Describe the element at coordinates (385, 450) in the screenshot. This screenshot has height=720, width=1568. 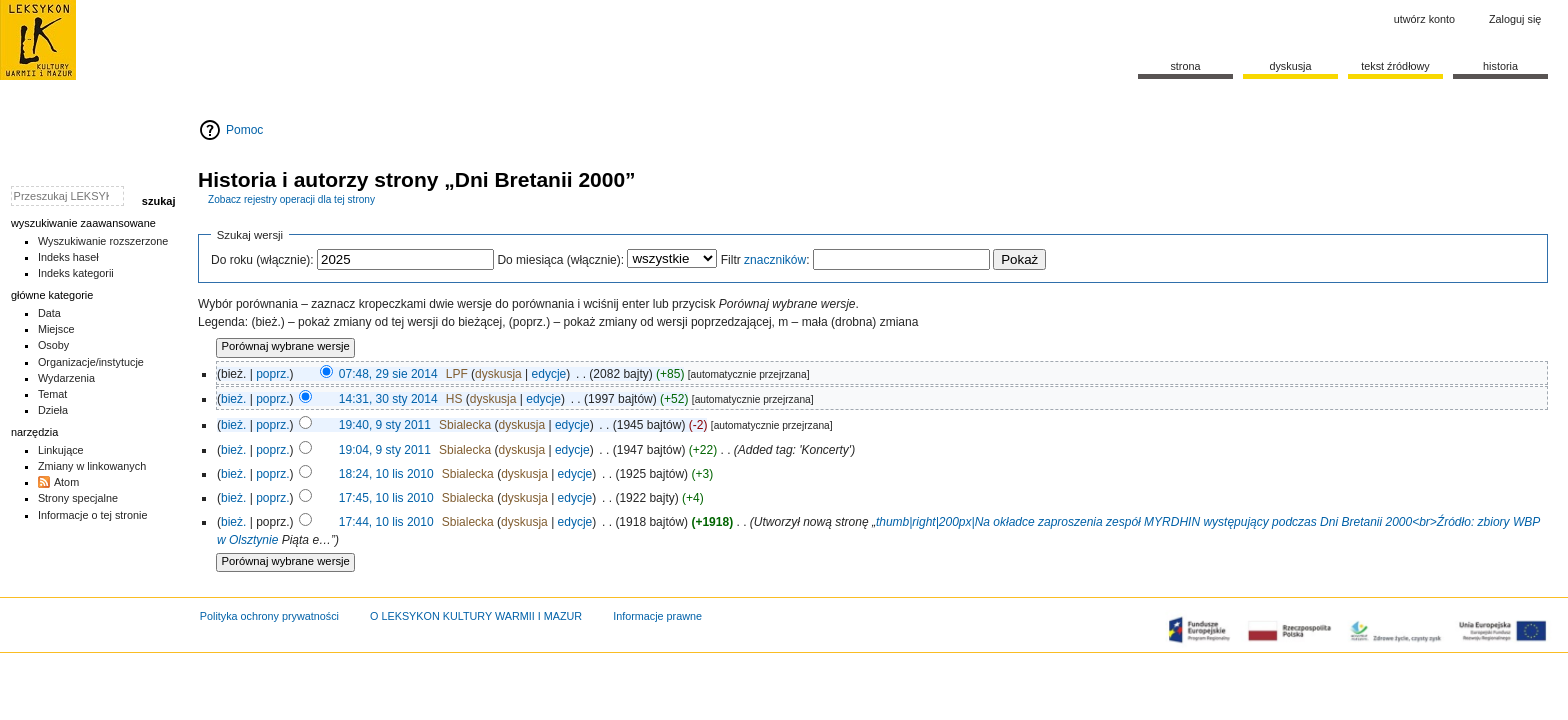
I see `19:04, 9 sty 2011` at that location.